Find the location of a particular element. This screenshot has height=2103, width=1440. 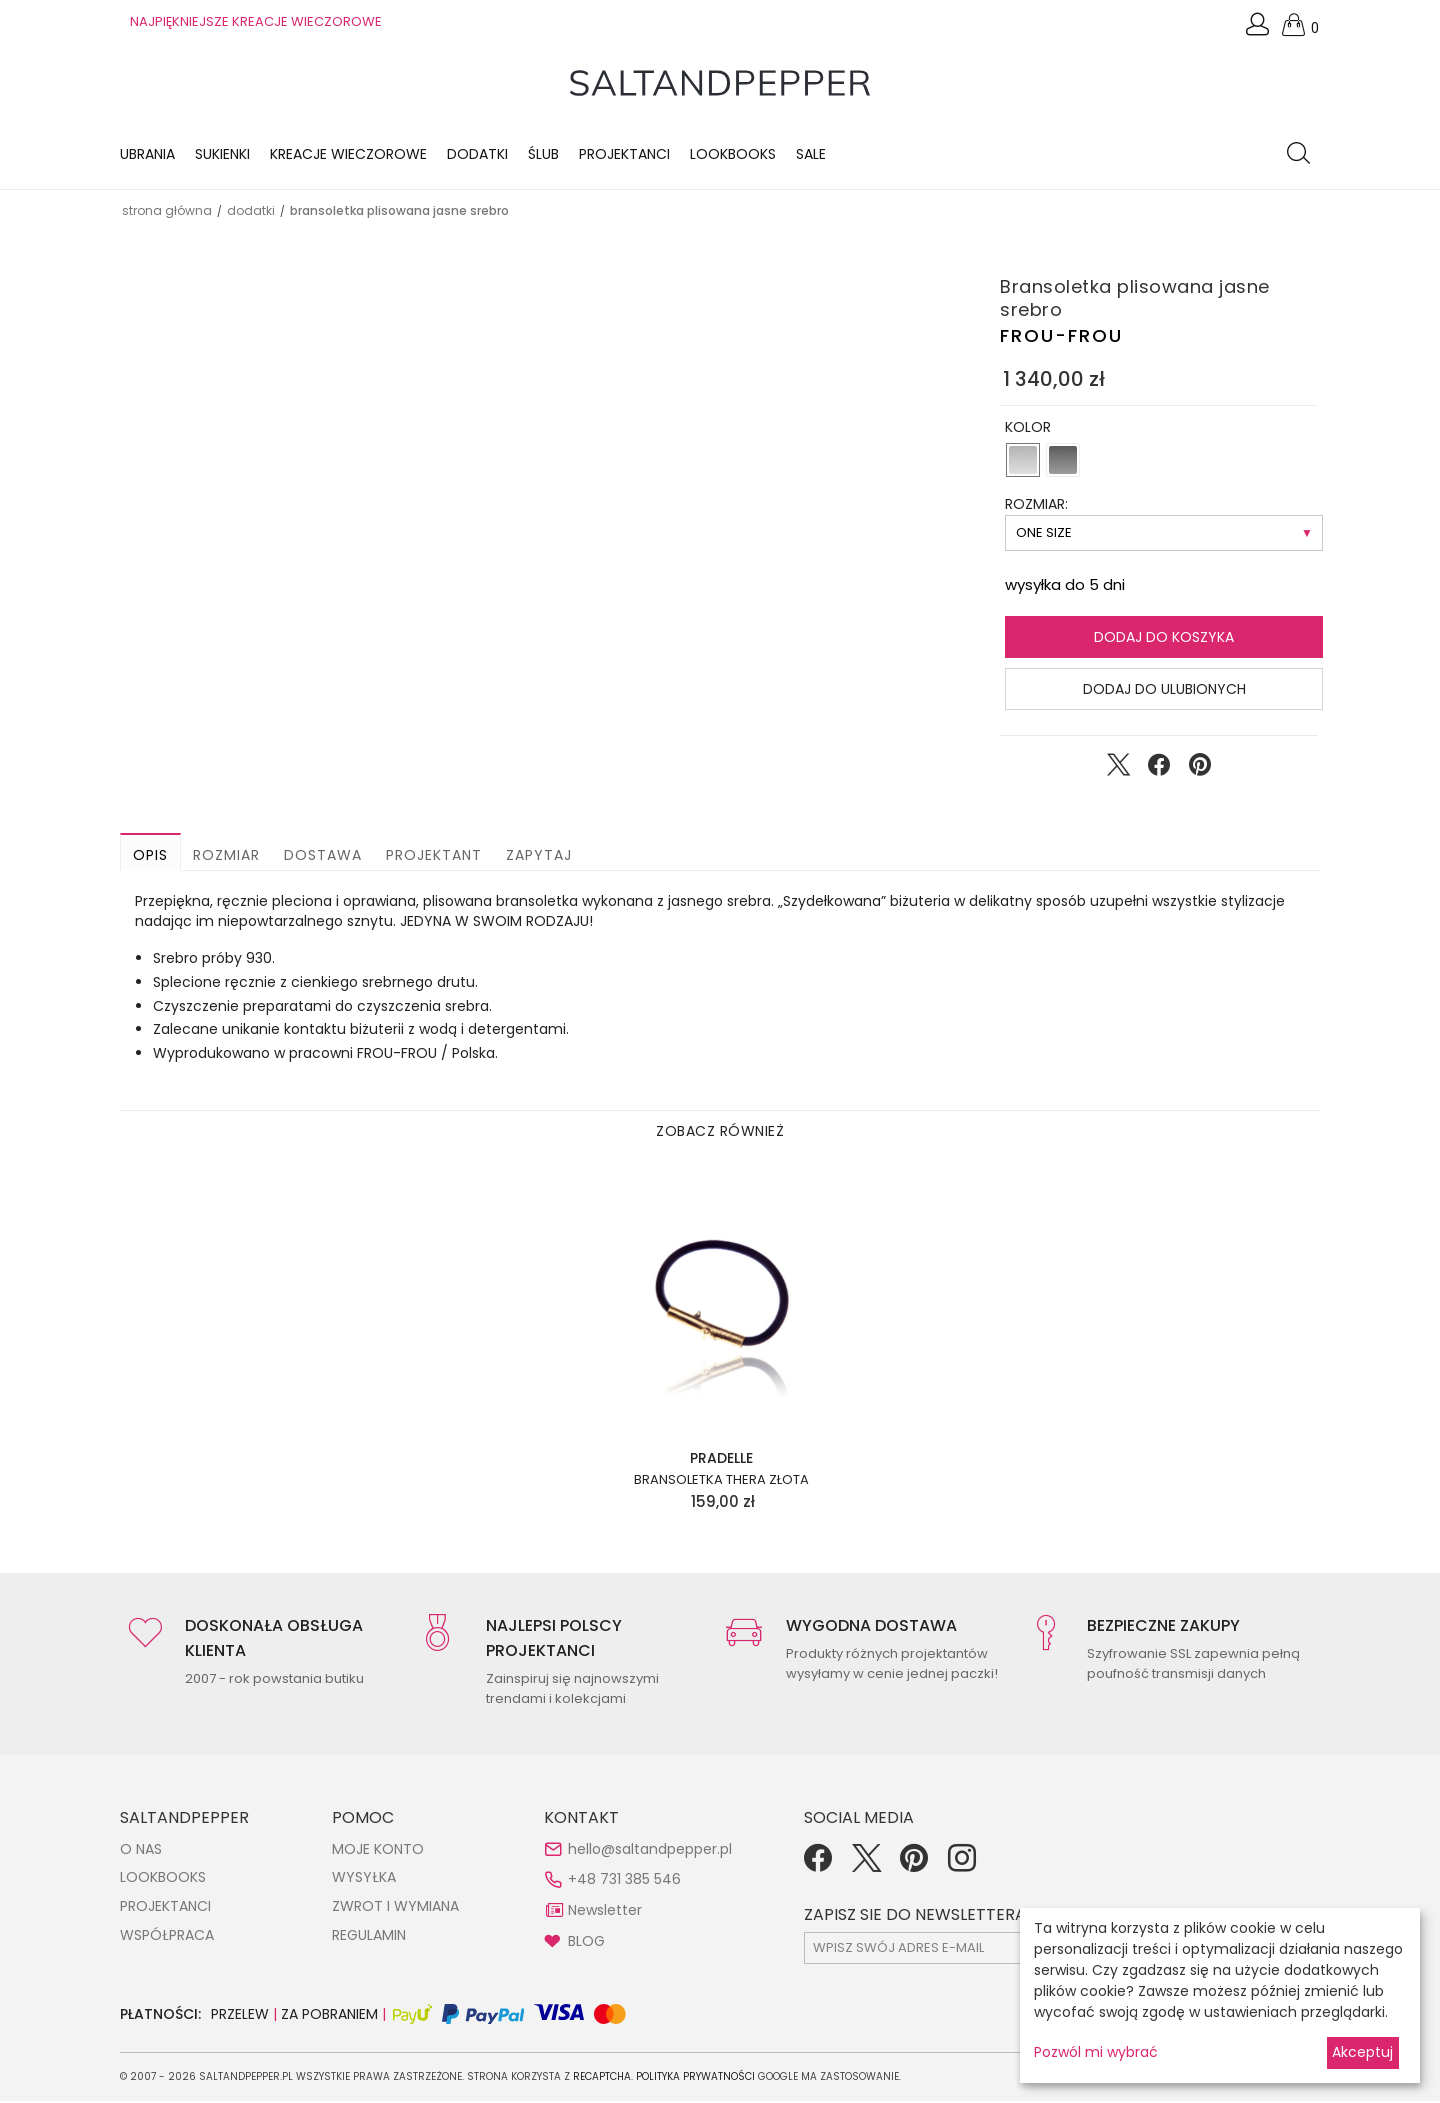

Pozwól mi wybrać is located at coordinates (1096, 2052).